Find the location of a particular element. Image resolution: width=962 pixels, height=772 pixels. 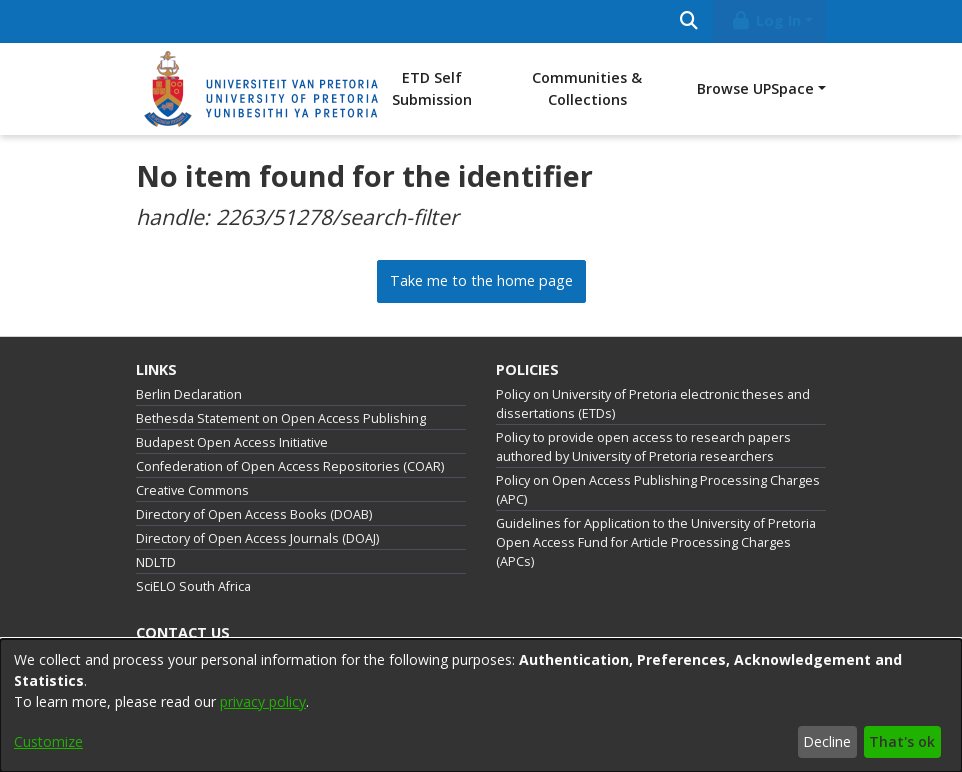

That's ok is located at coordinates (902, 741).